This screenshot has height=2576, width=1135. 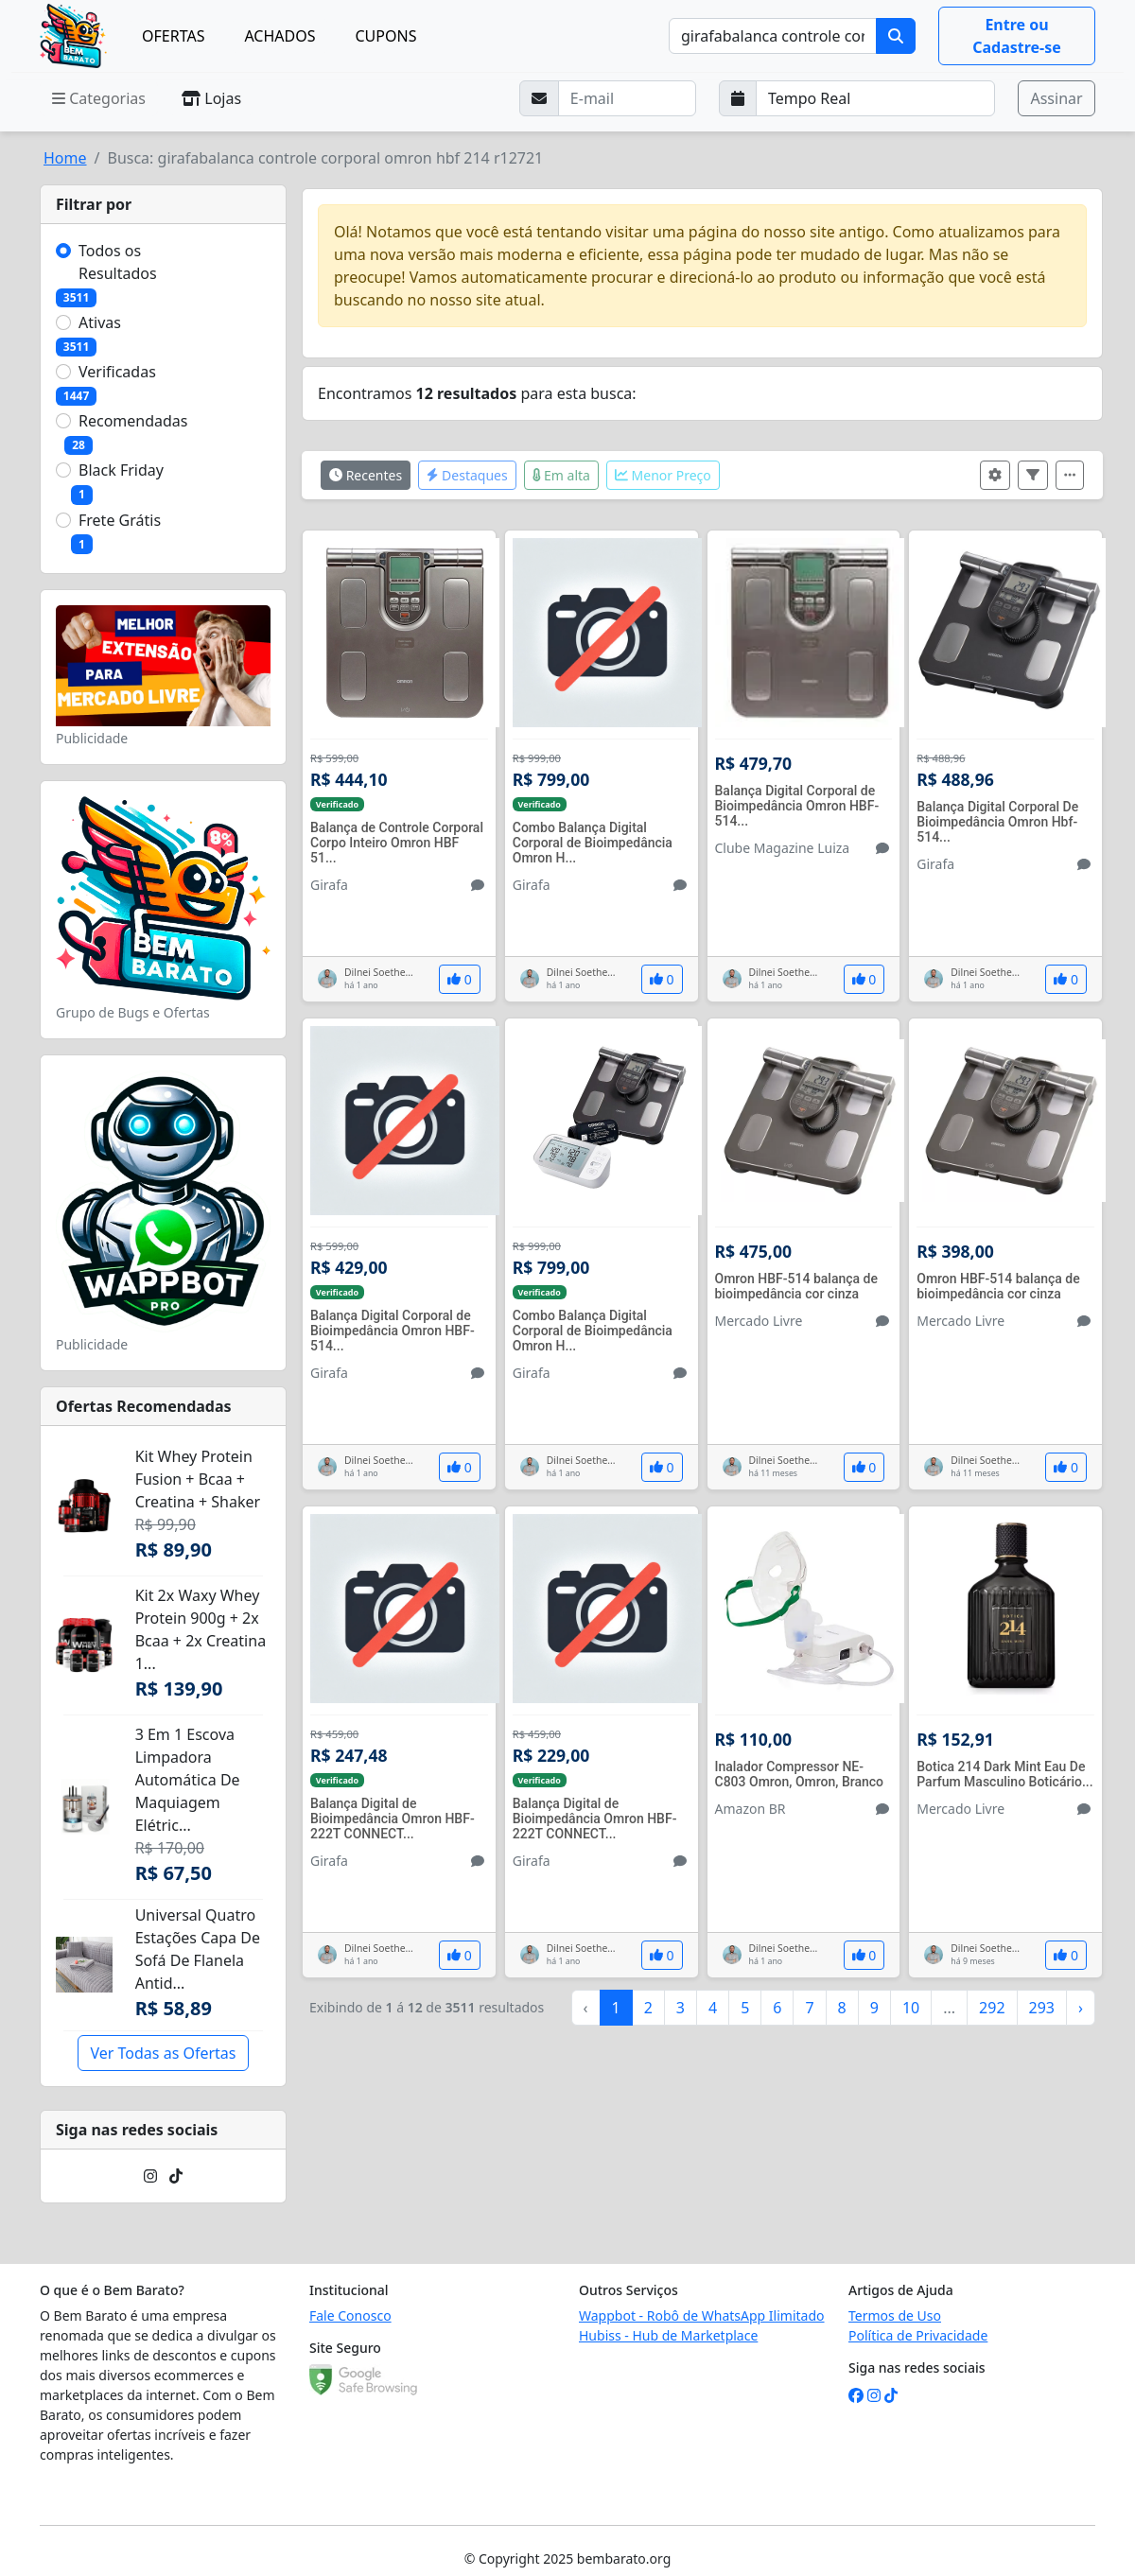 What do you see at coordinates (894, 2315) in the screenshot?
I see `Termos de Uso` at bounding box center [894, 2315].